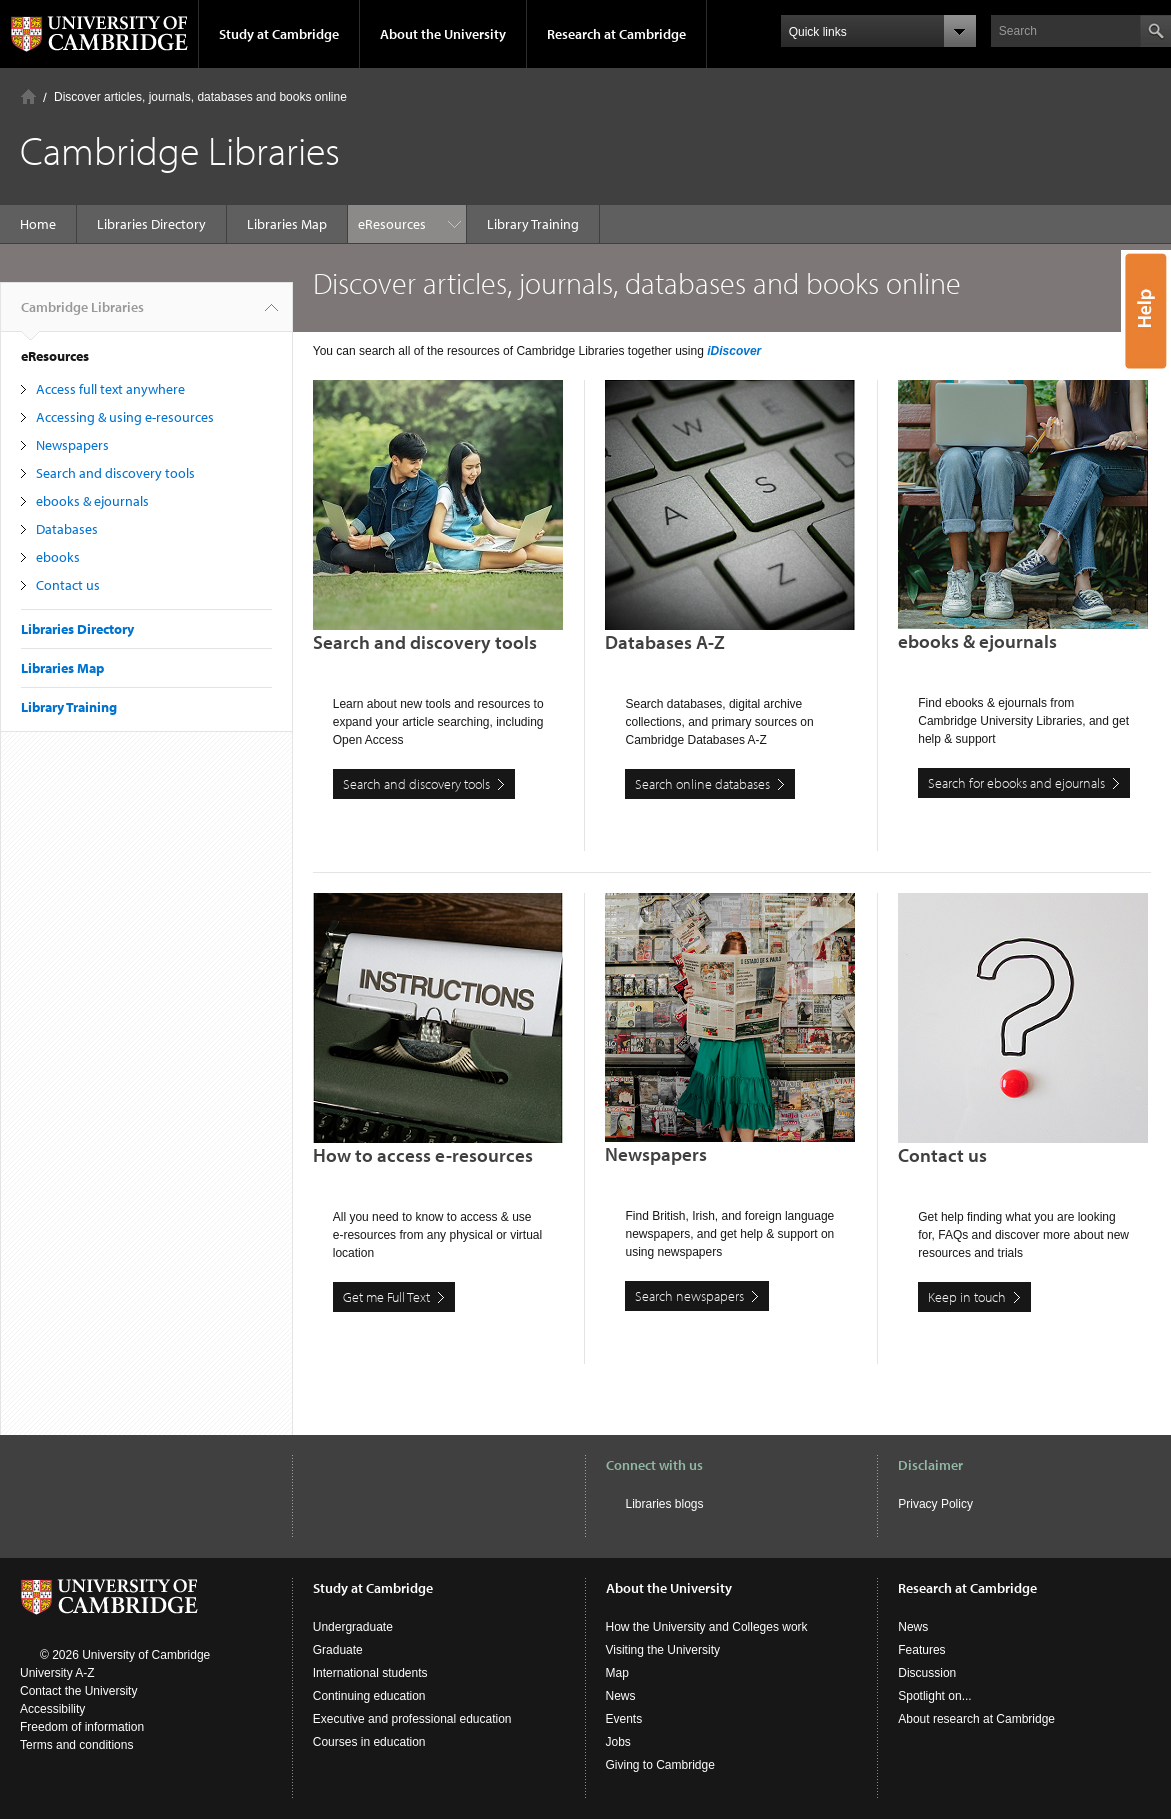 The image size is (1171, 1819). What do you see at coordinates (369, 1742) in the screenshot?
I see `Courses in education` at bounding box center [369, 1742].